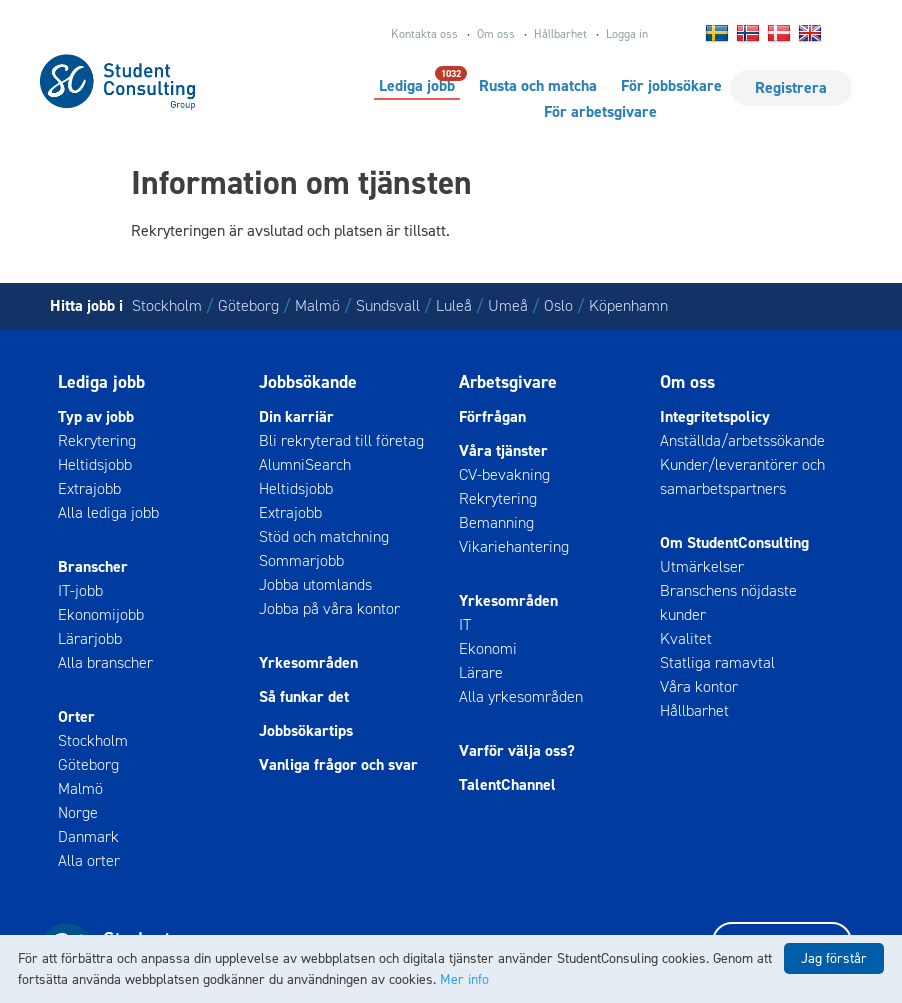  What do you see at coordinates (108, 512) in the screenshot?
I see `Alla lediga jobb` at bounding box center [108, 512].